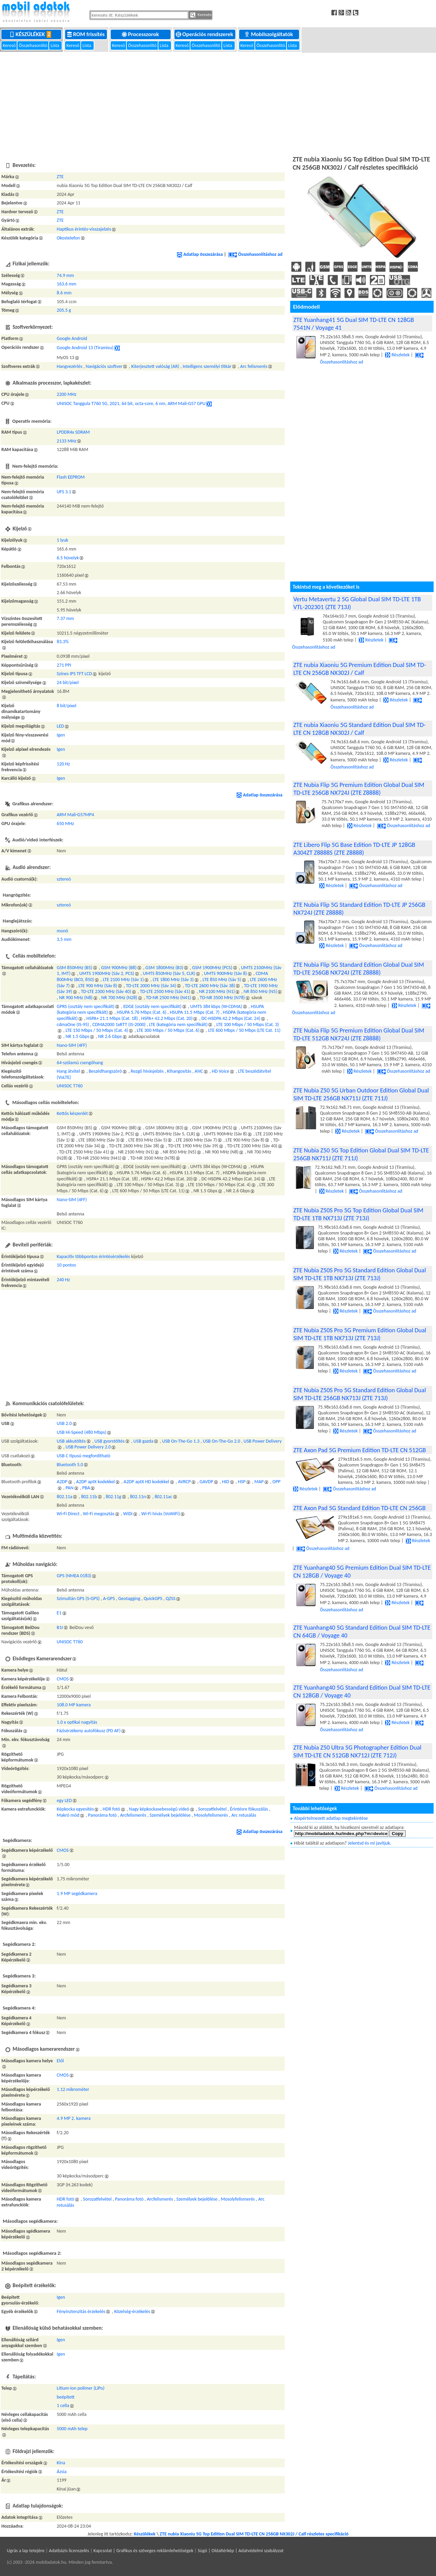  I want to click on beépített, so click(66, 2397).